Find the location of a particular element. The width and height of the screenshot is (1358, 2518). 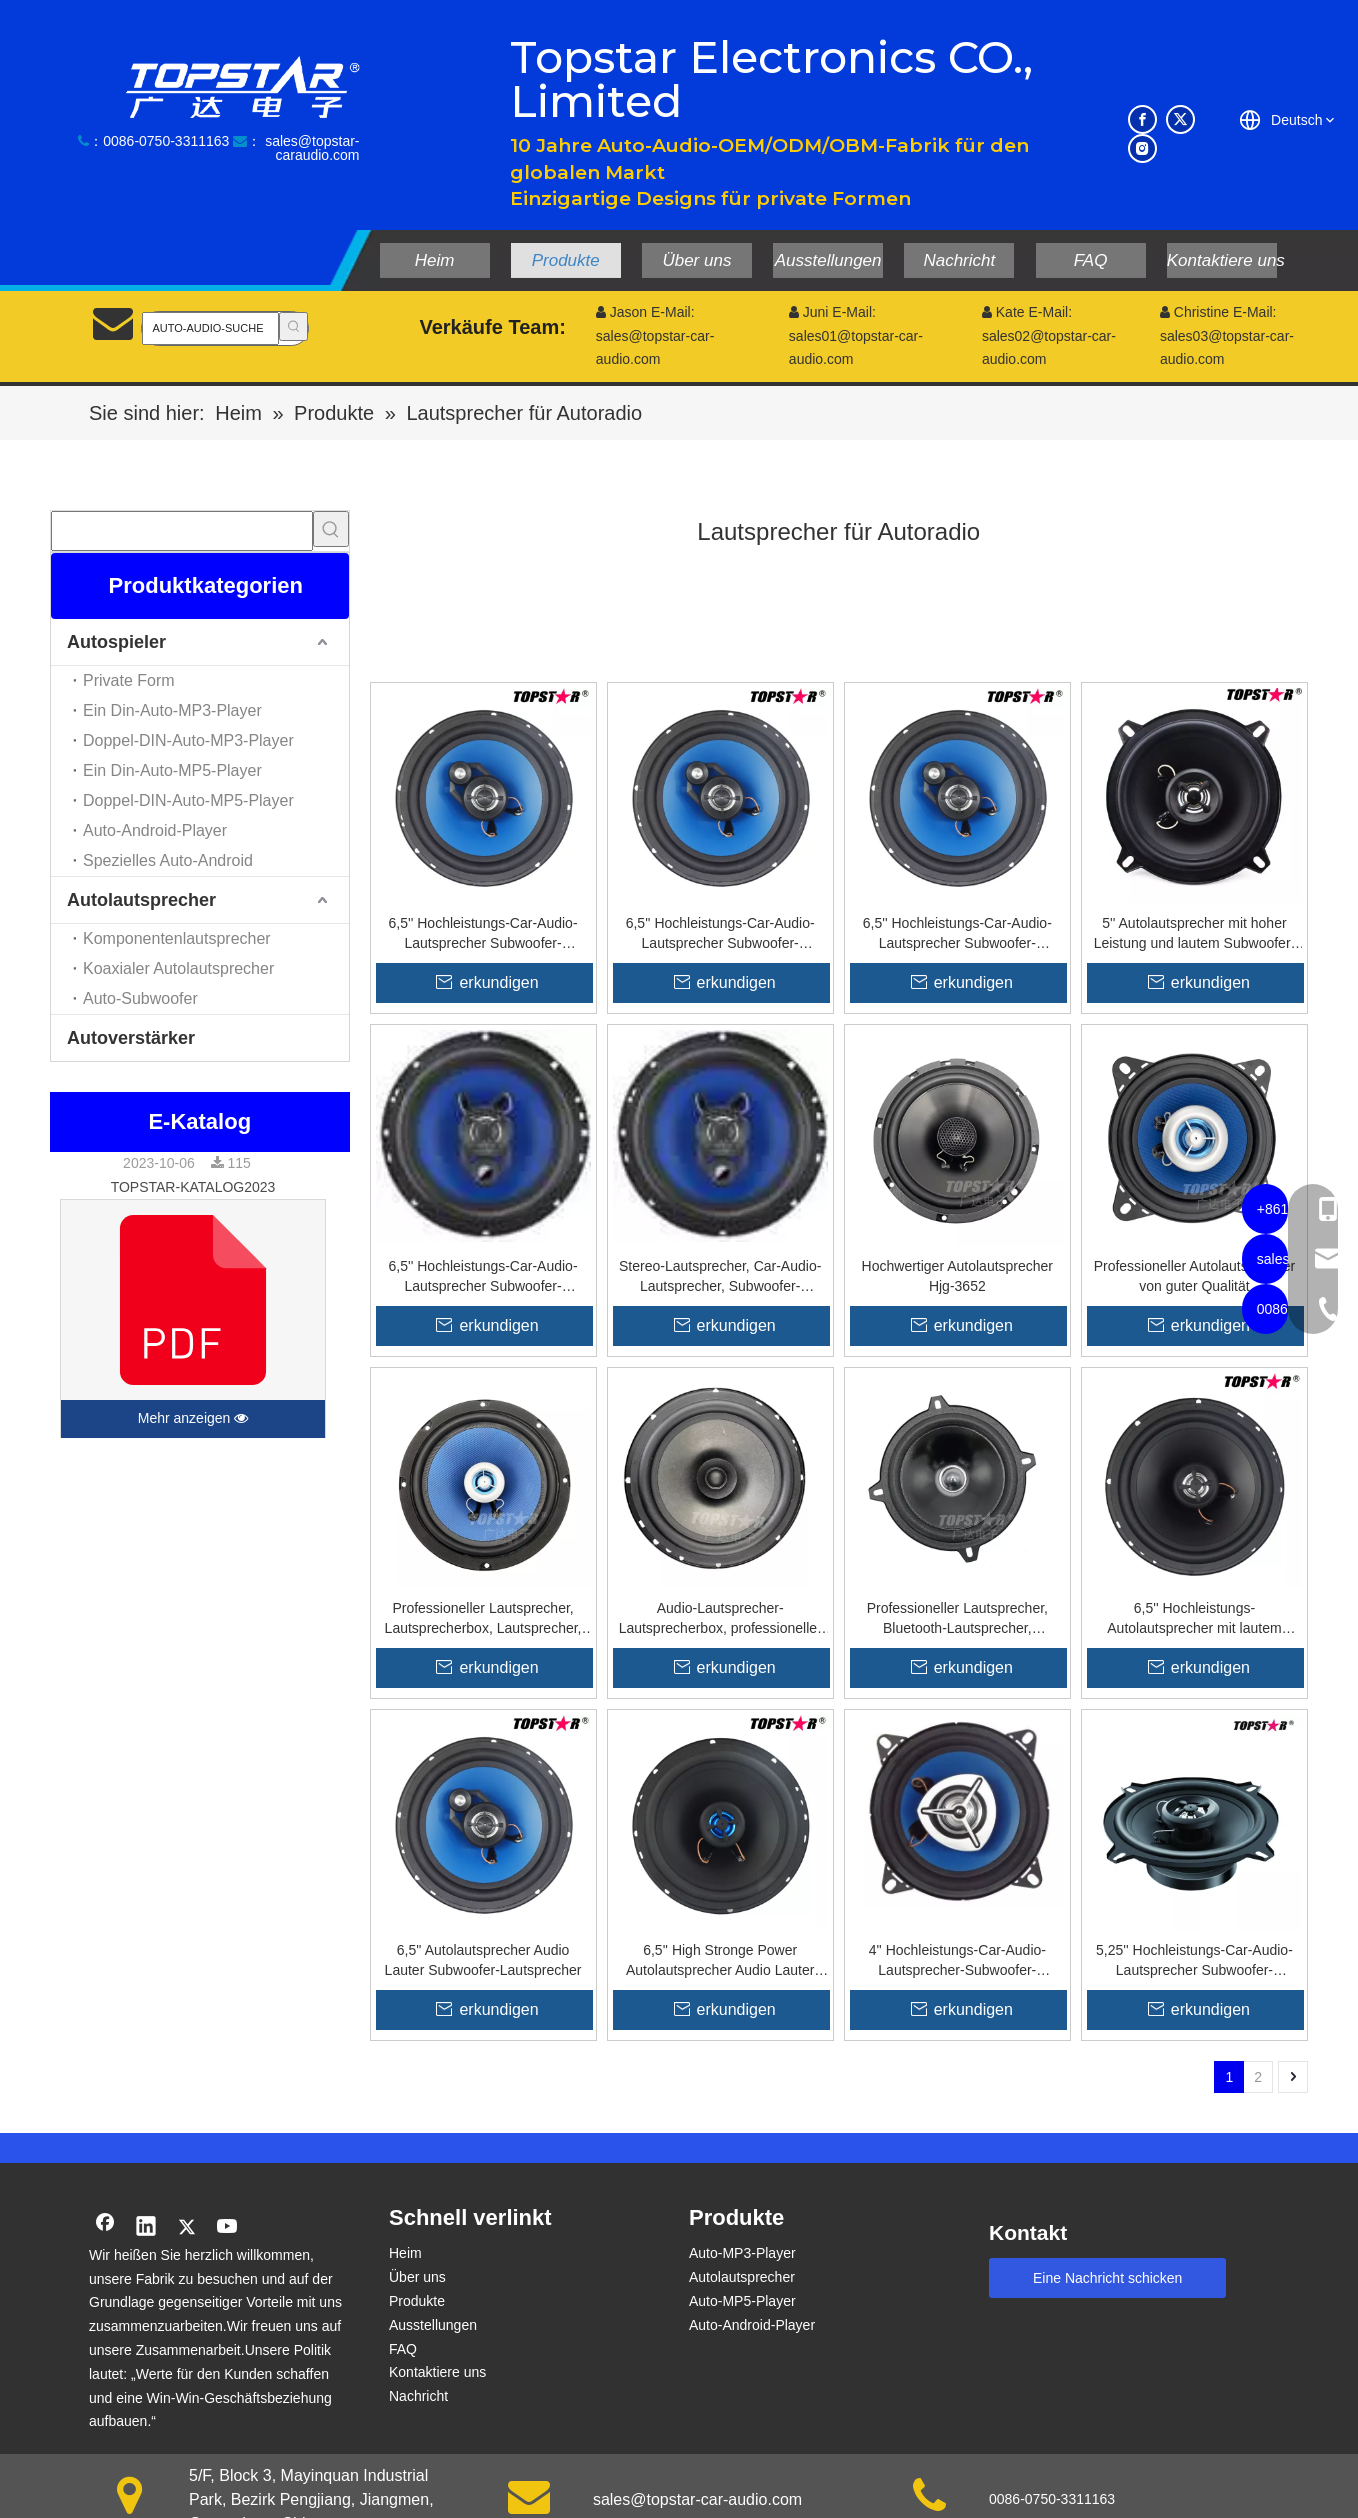

FAQ is located at coordinates (403, 2349).